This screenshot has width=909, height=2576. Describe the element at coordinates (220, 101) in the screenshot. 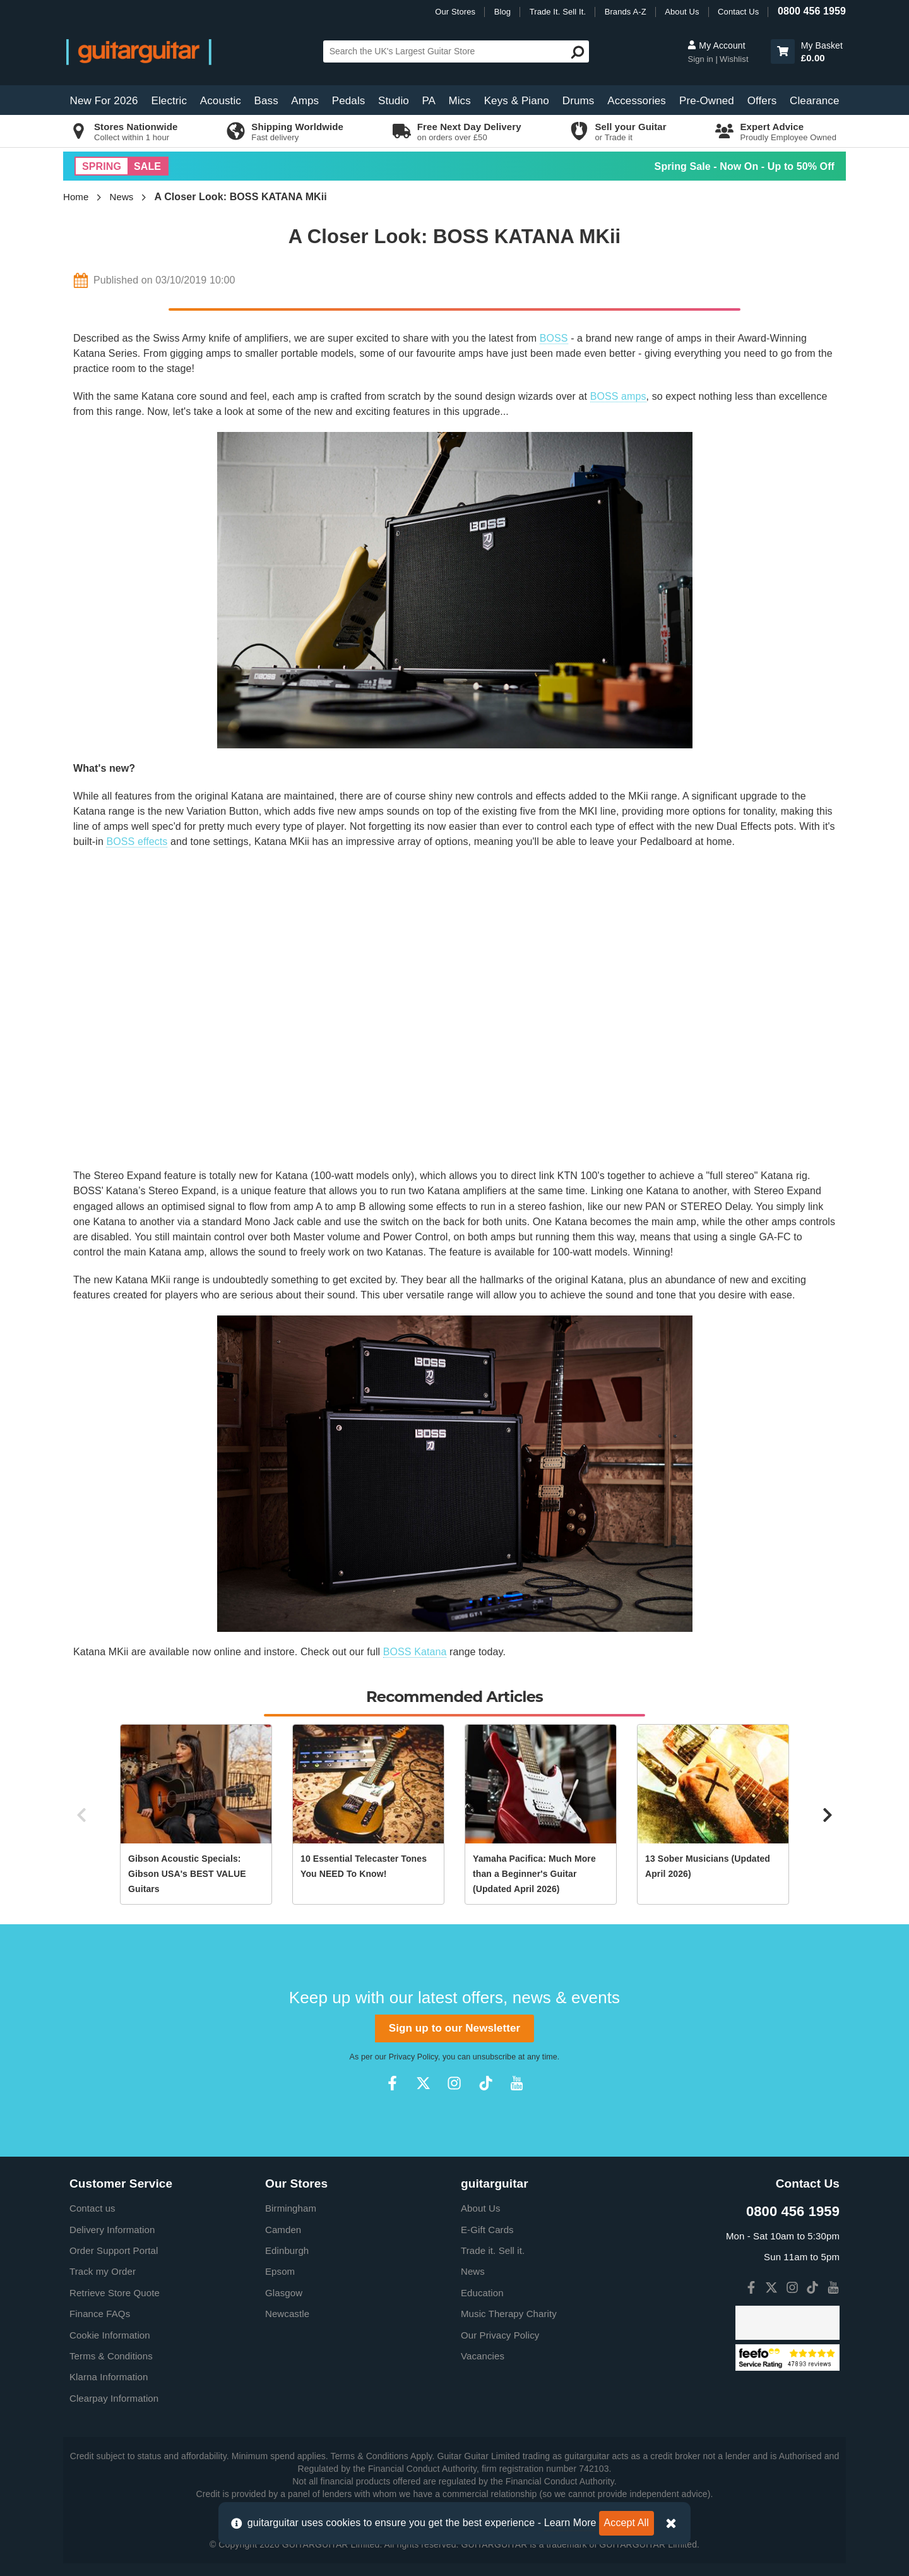

I see `Acoustic` at that location.